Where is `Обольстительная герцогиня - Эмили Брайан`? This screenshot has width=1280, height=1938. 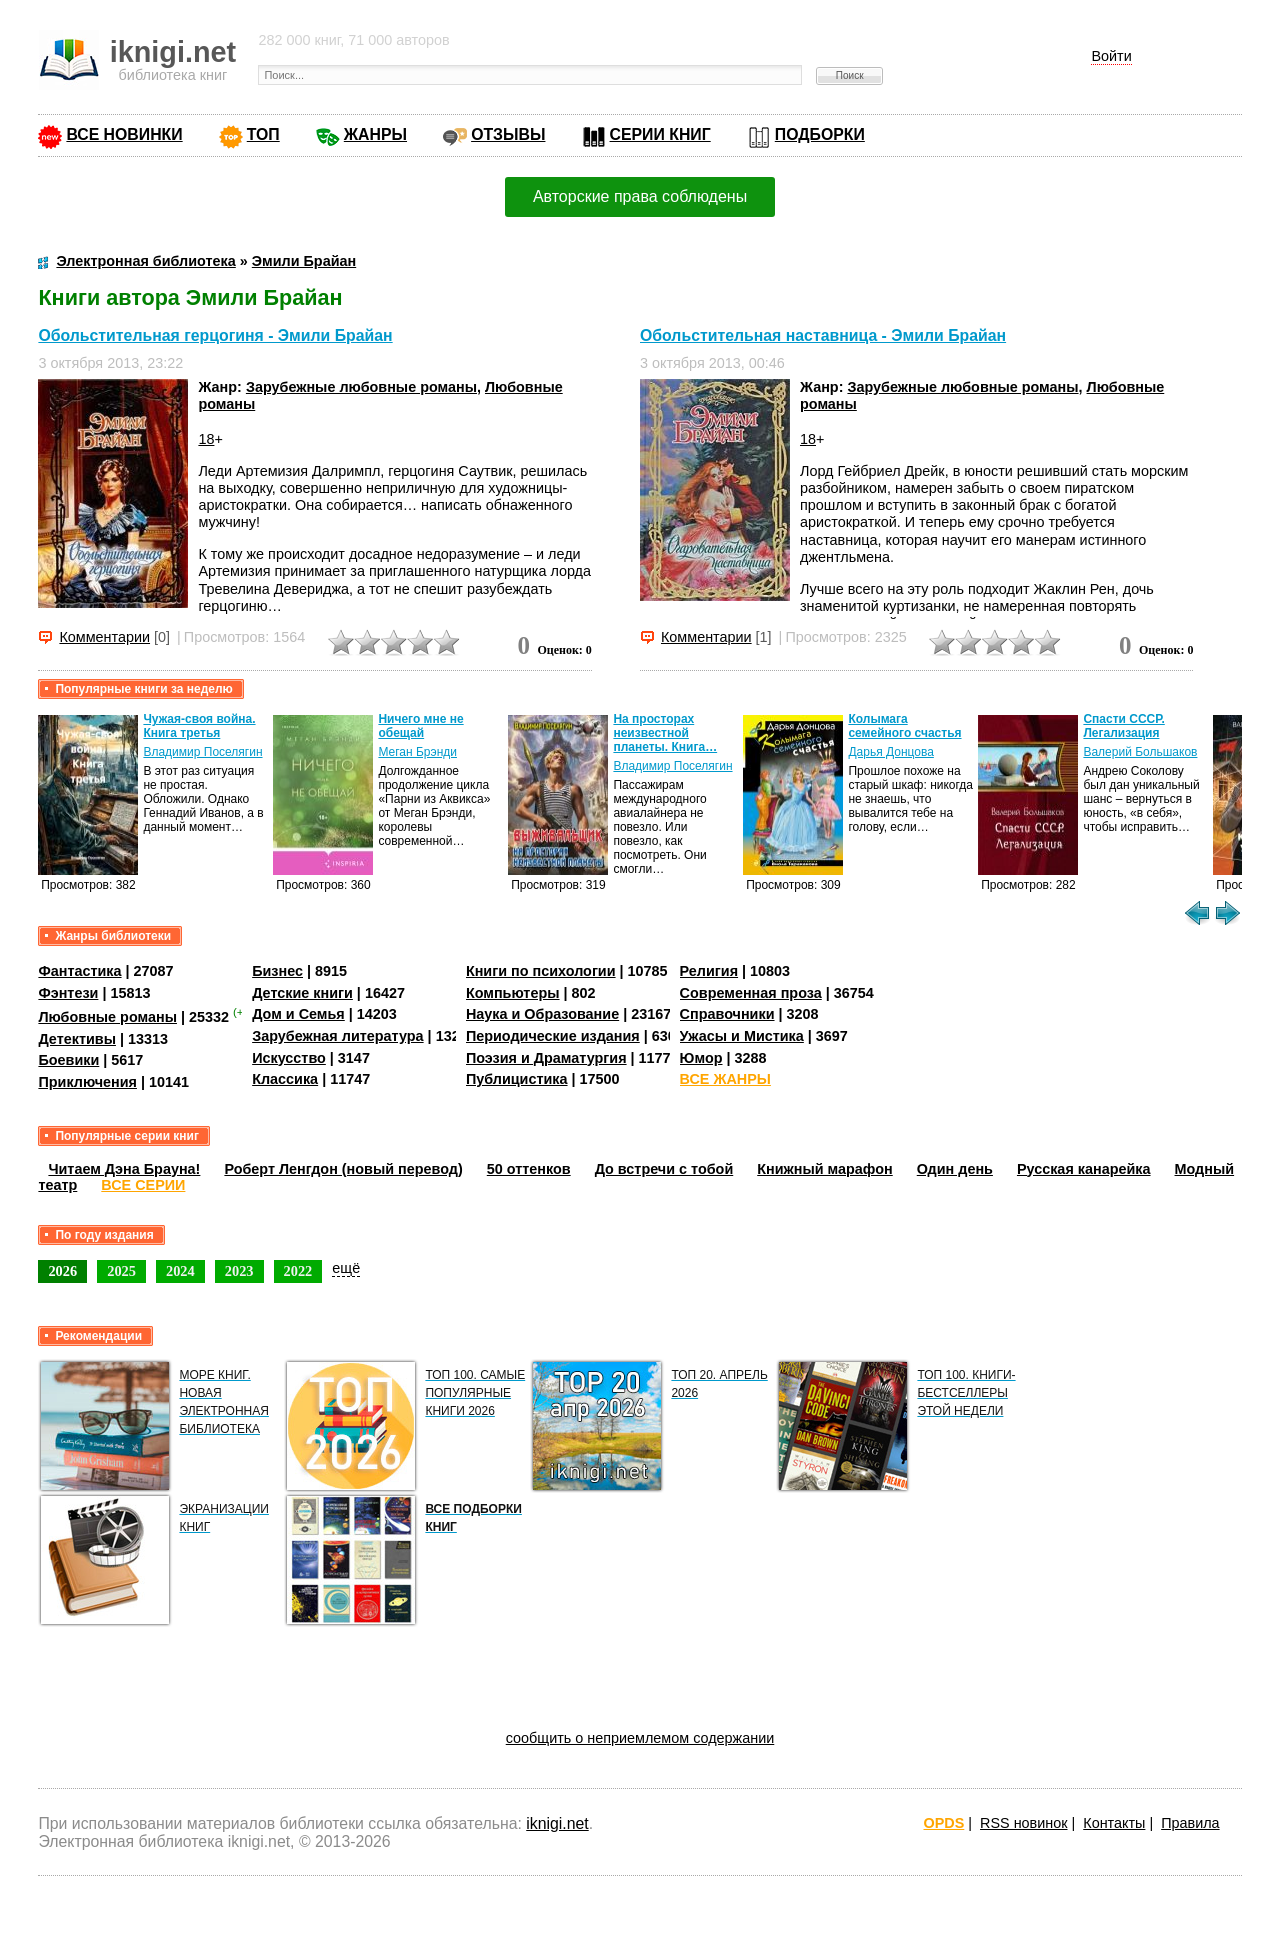
Обольстительная герцогиня - Эмили Брайан is located at coordinates (215, 335).